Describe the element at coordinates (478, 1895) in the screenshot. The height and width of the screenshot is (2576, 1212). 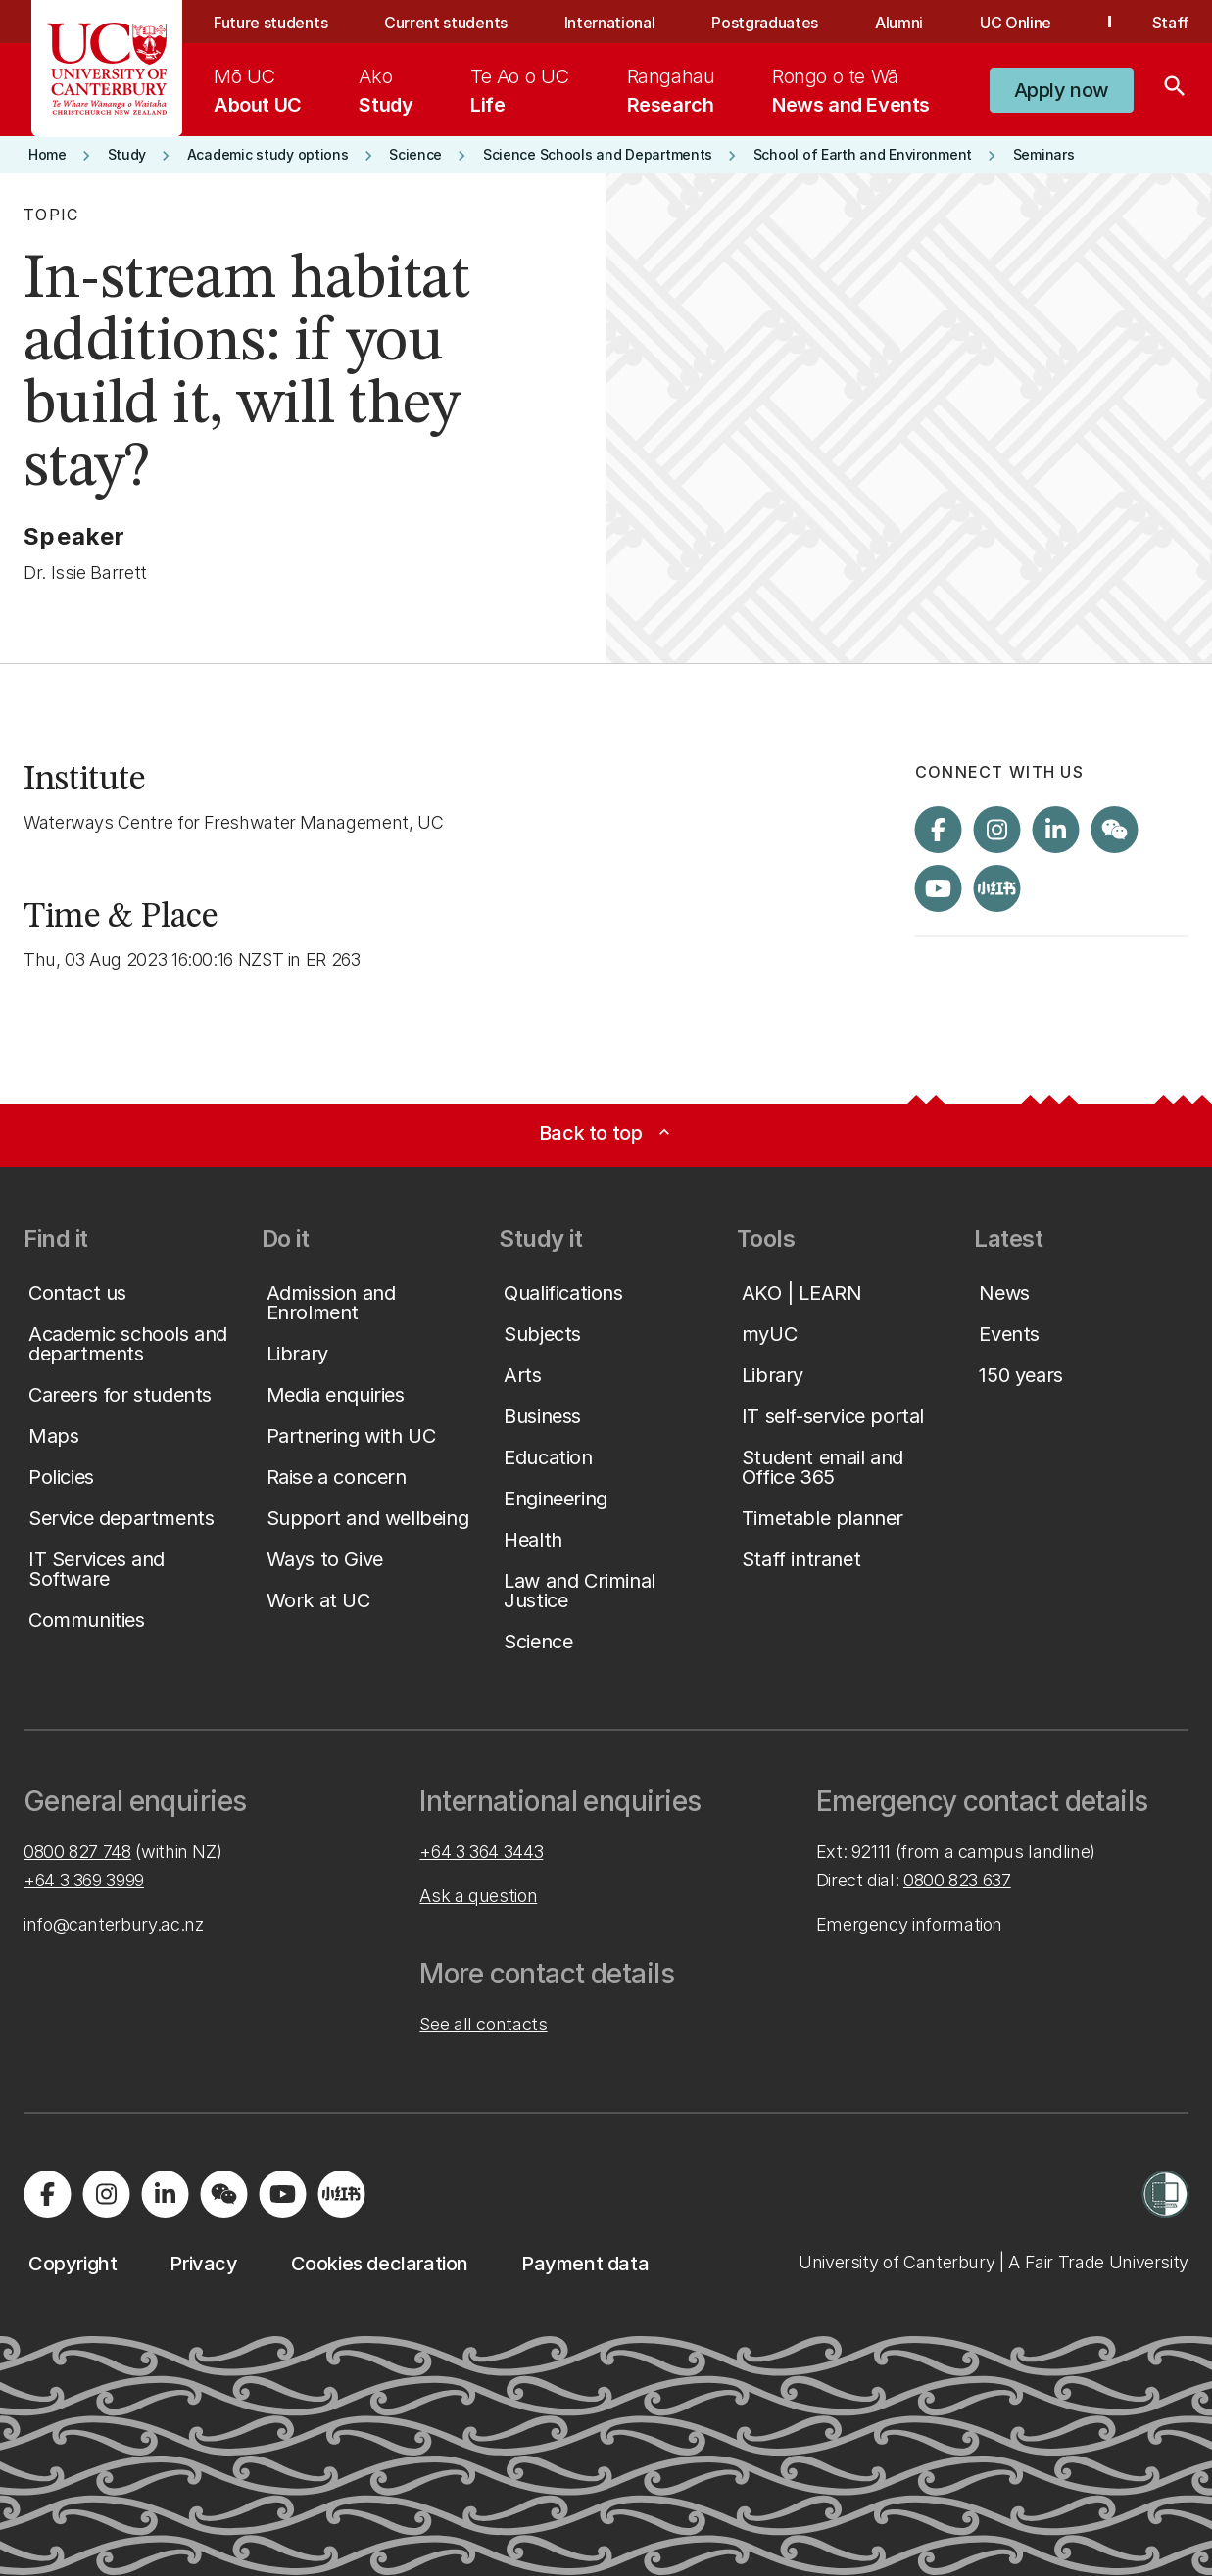
I see `Ask a question` at that location.